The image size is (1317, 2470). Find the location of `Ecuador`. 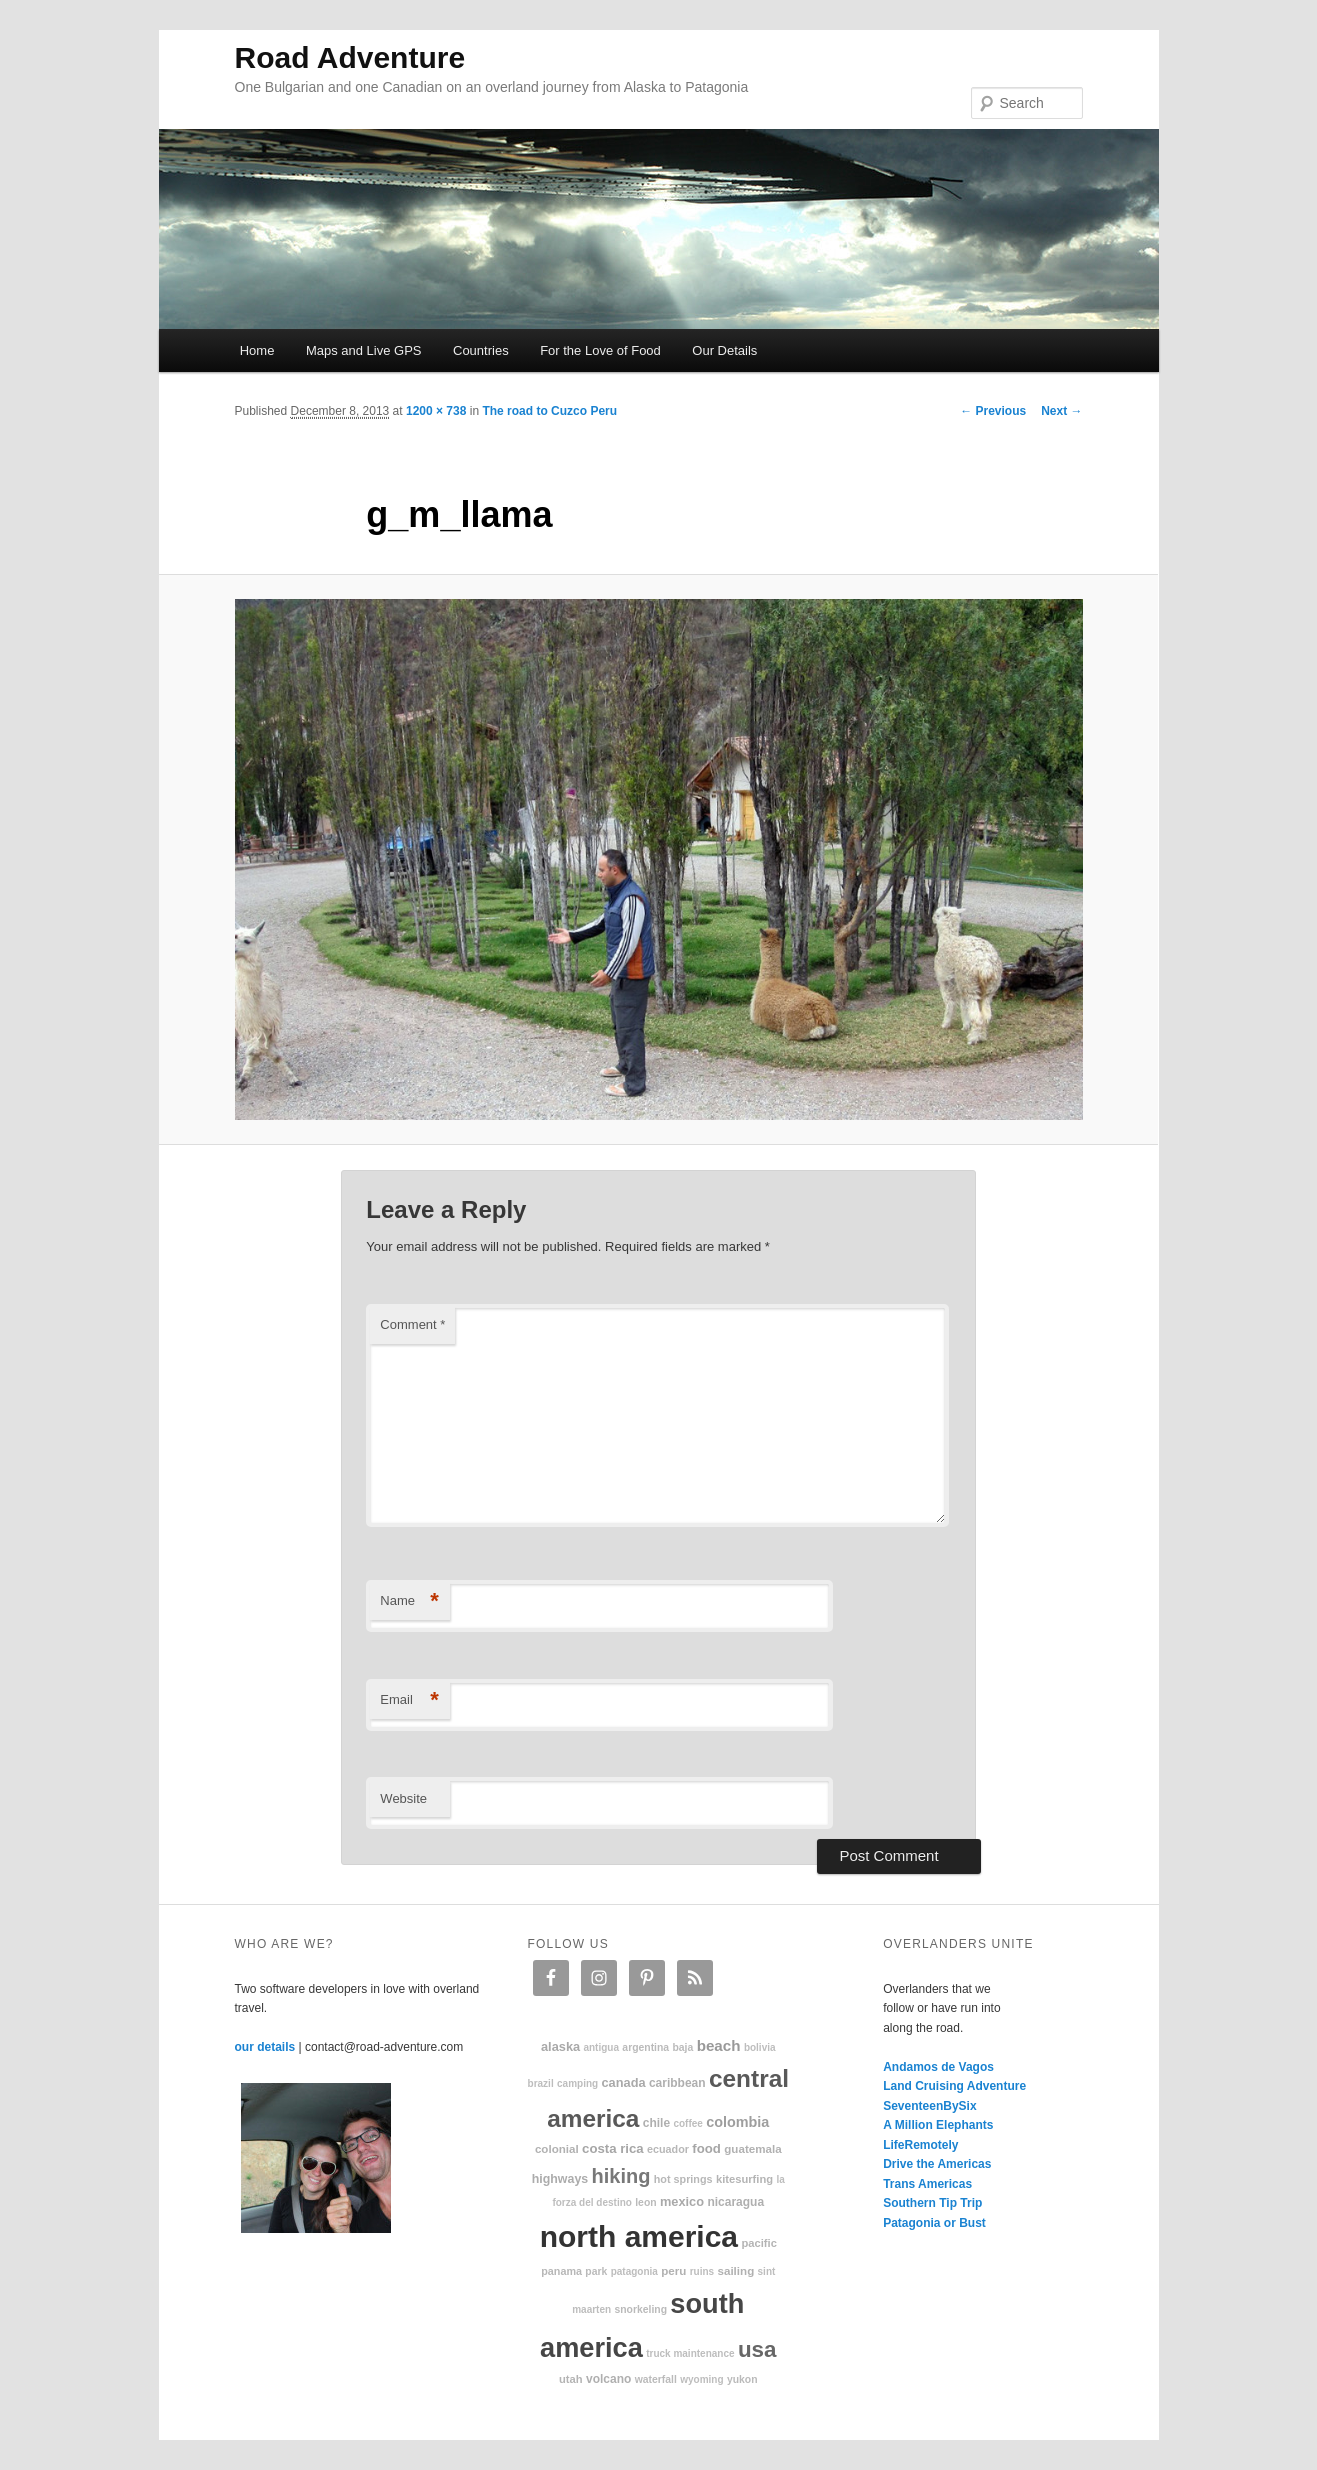

Ecuador is located at coordinates (668, 2149).